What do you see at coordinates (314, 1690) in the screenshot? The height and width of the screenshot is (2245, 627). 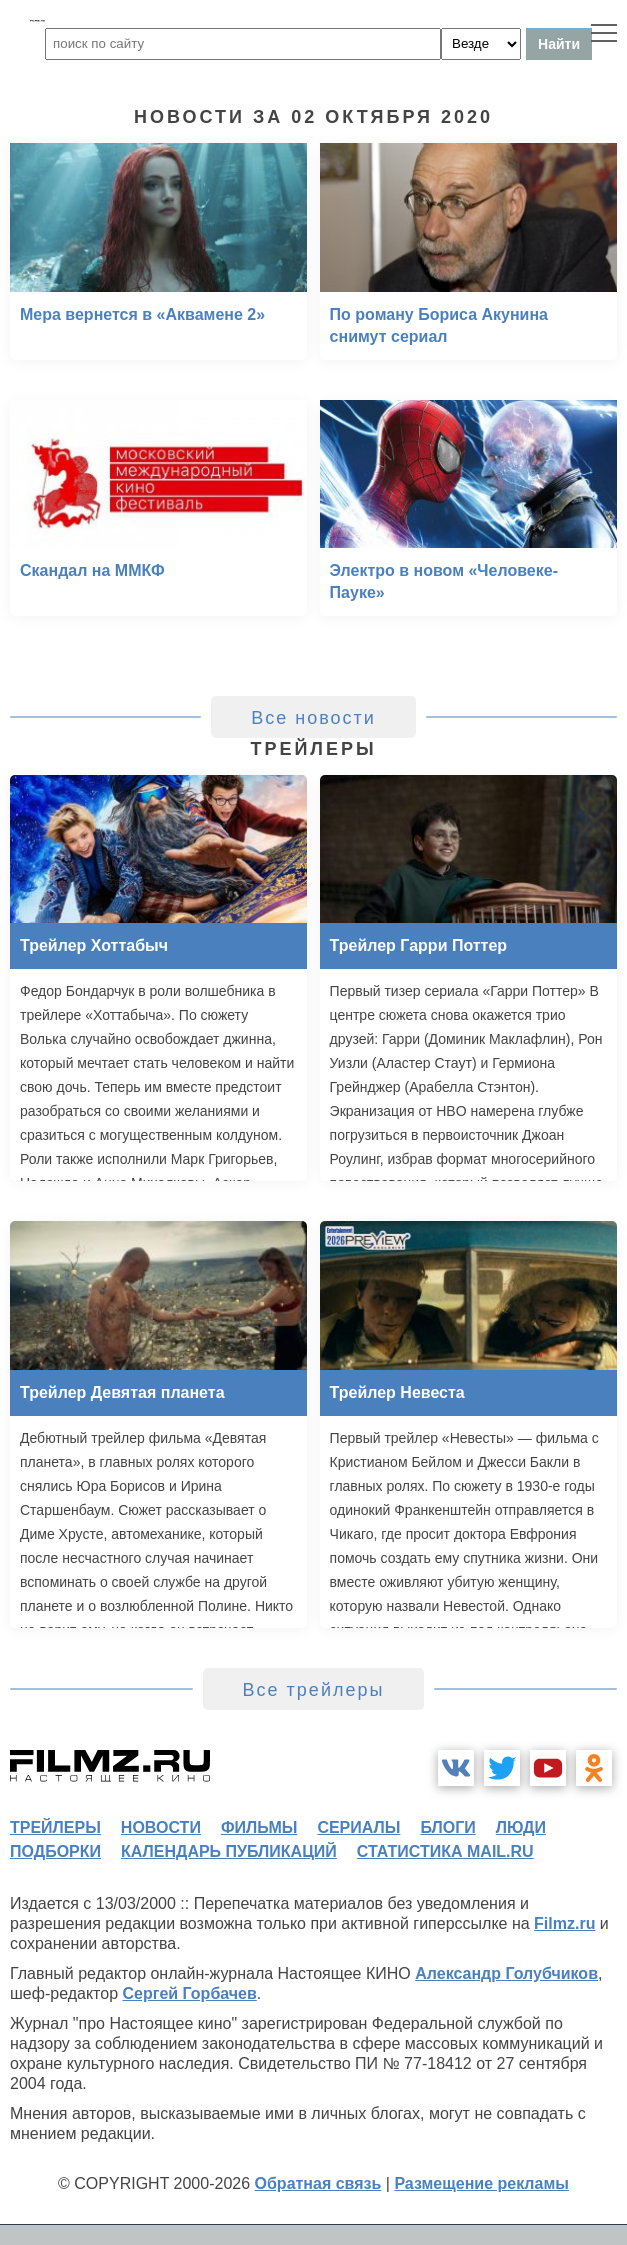 I see `Все трейлеры` at bounding box center [314, 1690].